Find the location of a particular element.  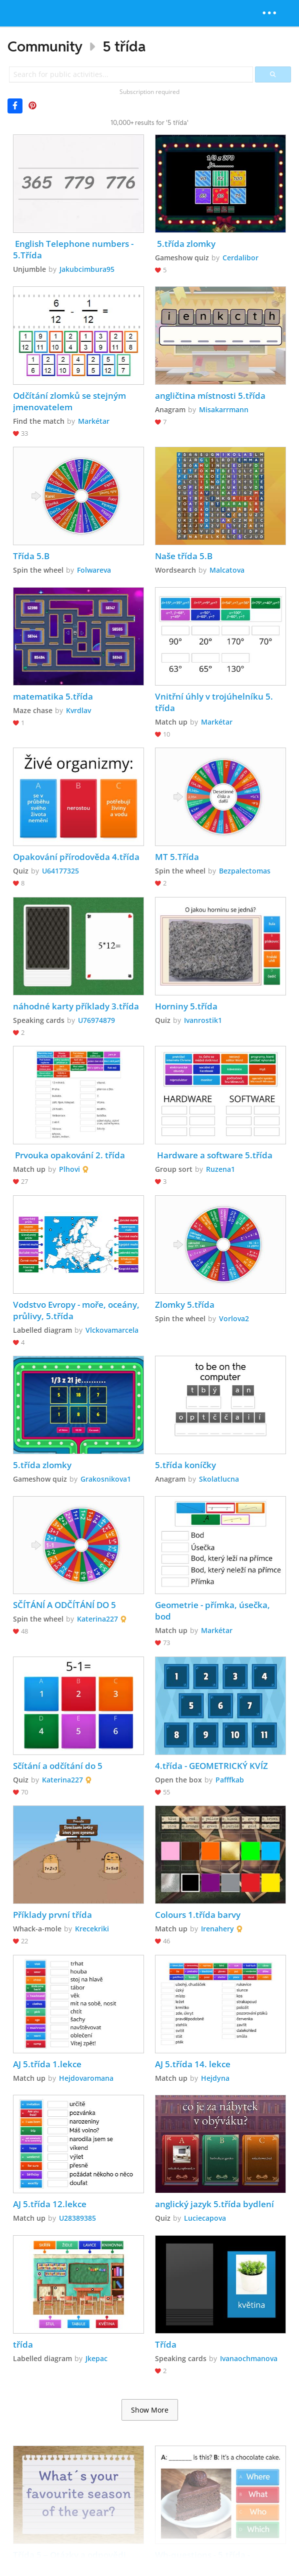

Třída is located at coordinates (165, 2344).